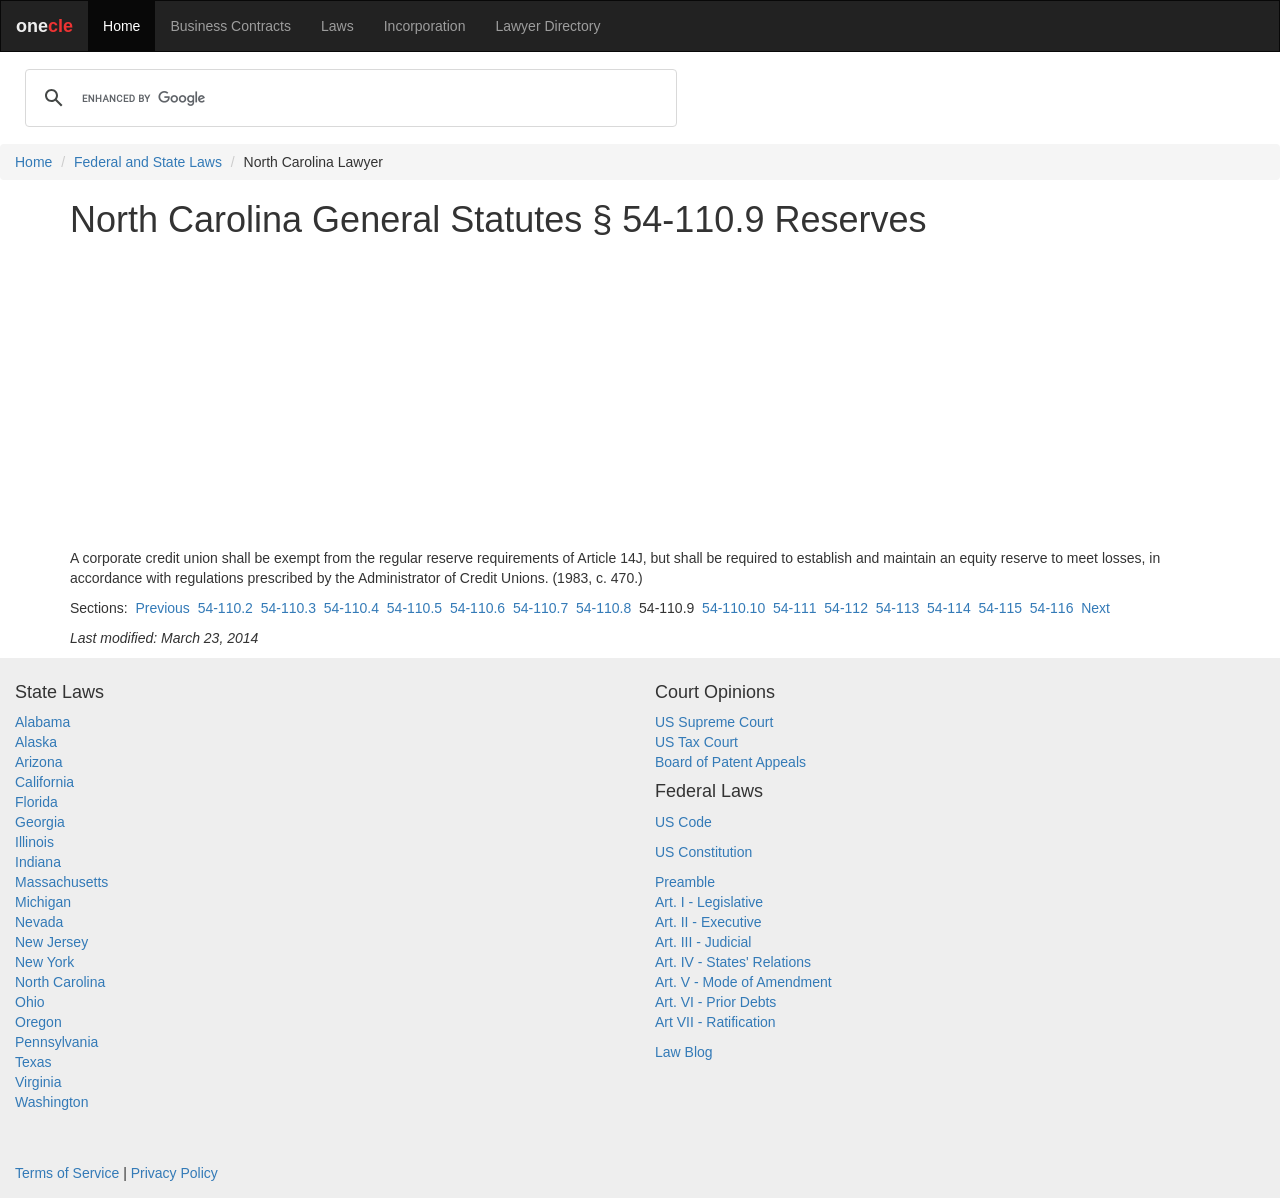 This screenshot has height=1198, width=1280. Describe the element at coordinates (44, 782) in the screenshot. I see `California` at that location.